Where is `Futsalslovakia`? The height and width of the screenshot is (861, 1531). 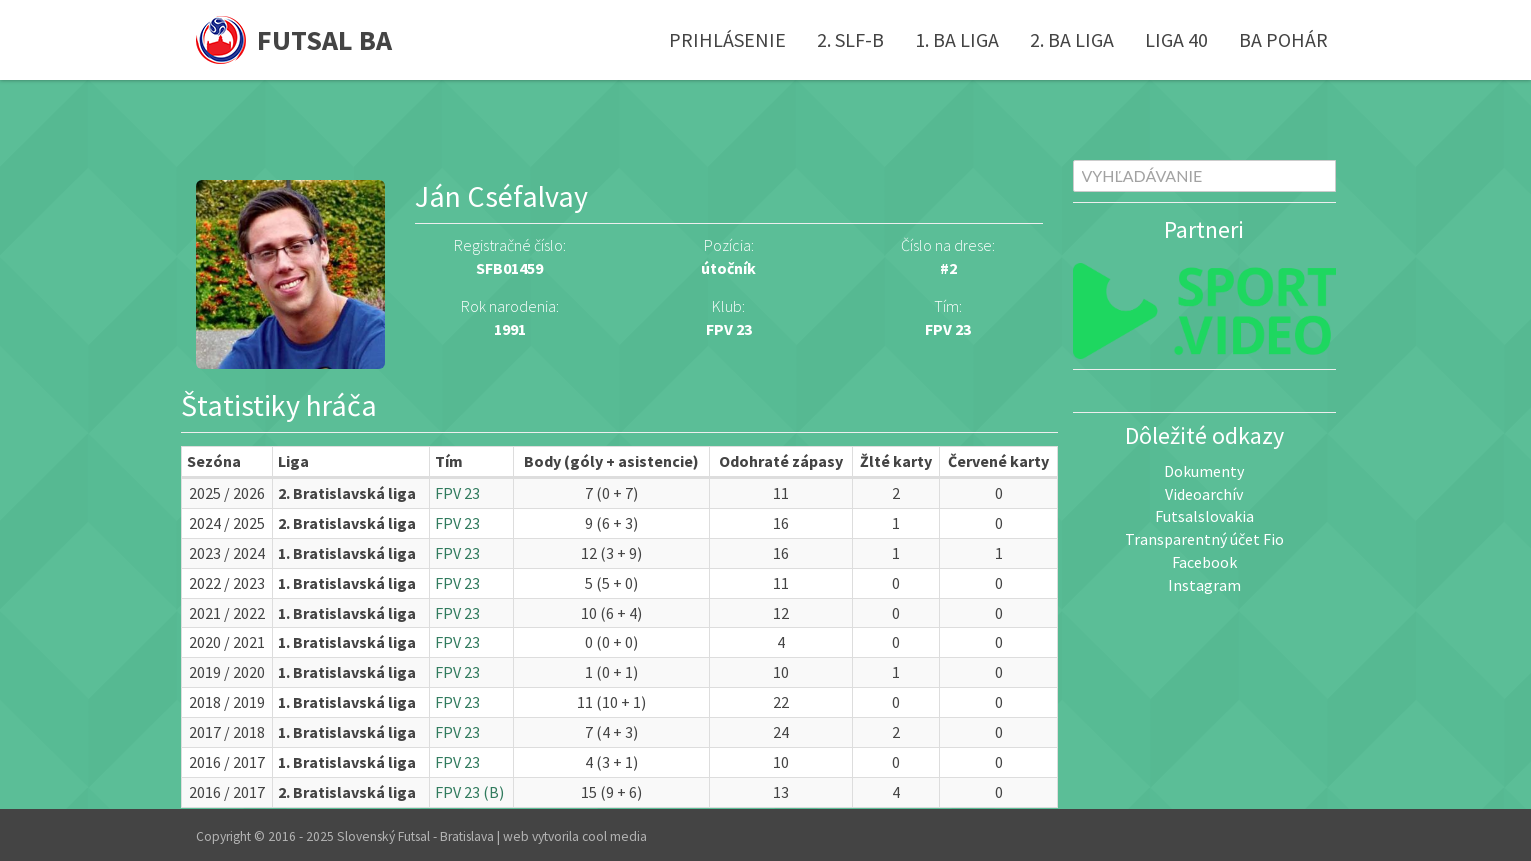
Futsalslovakia is located at coordinates (1204, 516).